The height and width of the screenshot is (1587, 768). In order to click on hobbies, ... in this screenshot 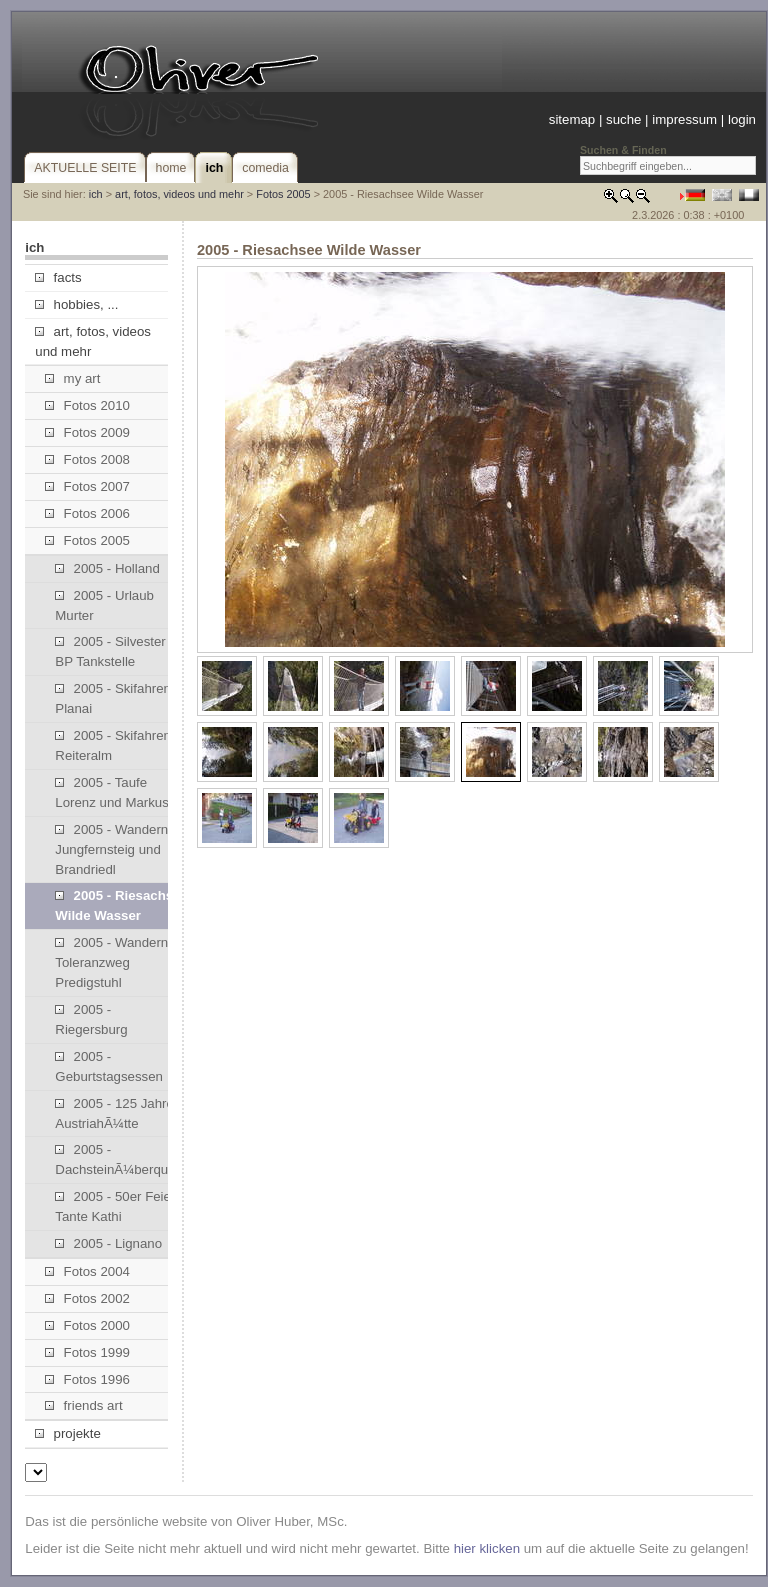, I will do `click(76, 304)`.